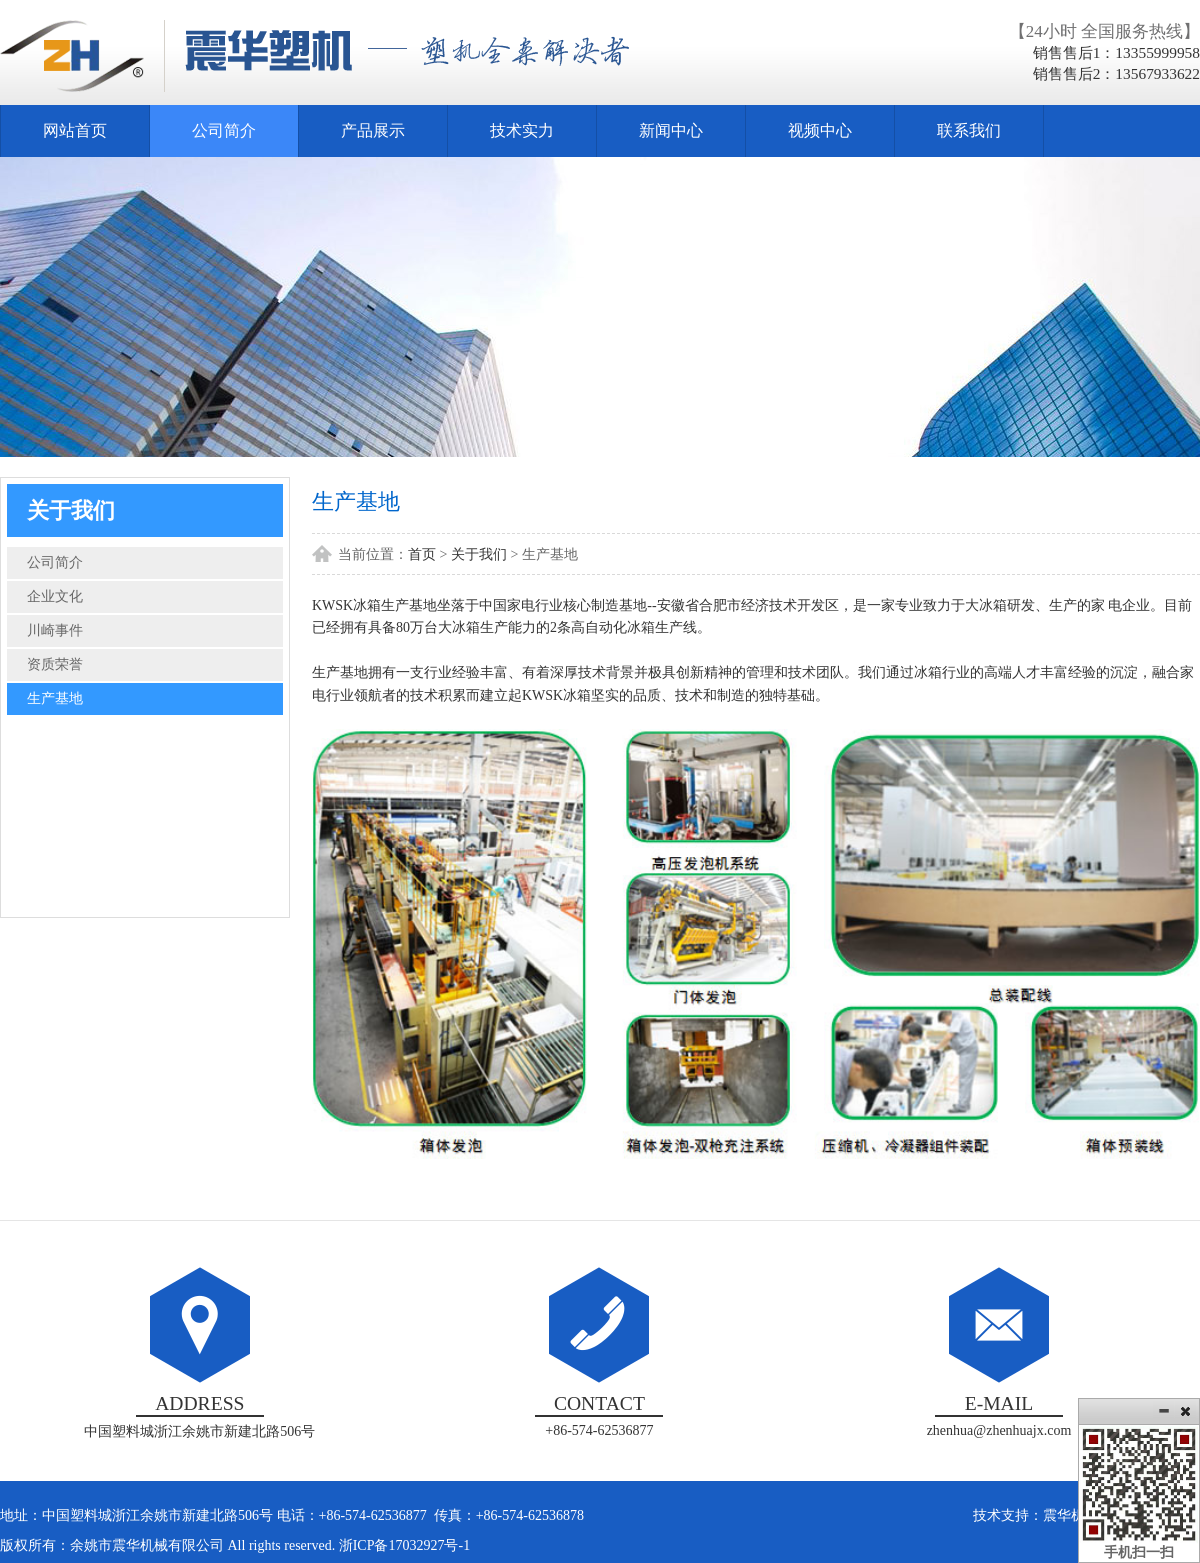 The width and height of the screenshot is (1200, 1563). What do you see at coordinates (224, 130) in the screenshot?
I see `公司简介` at bounding box center [224, 130].